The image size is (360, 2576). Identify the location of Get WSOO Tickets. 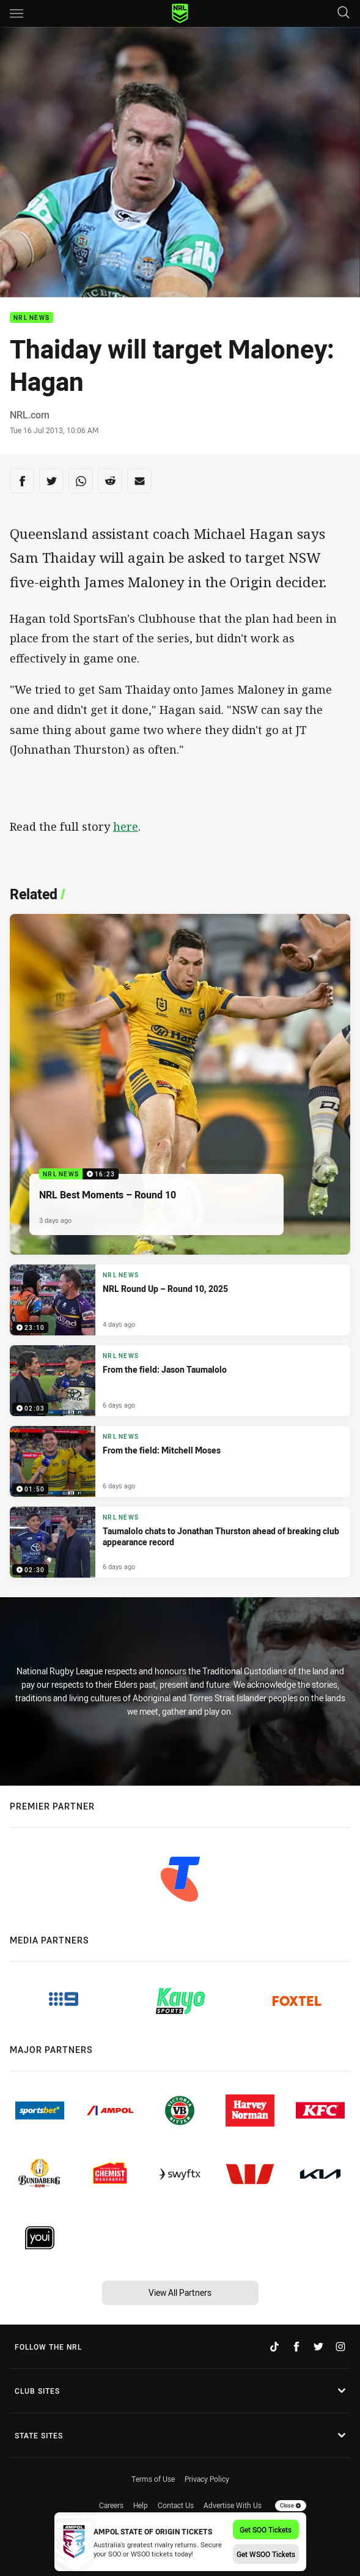
(266, 2554).